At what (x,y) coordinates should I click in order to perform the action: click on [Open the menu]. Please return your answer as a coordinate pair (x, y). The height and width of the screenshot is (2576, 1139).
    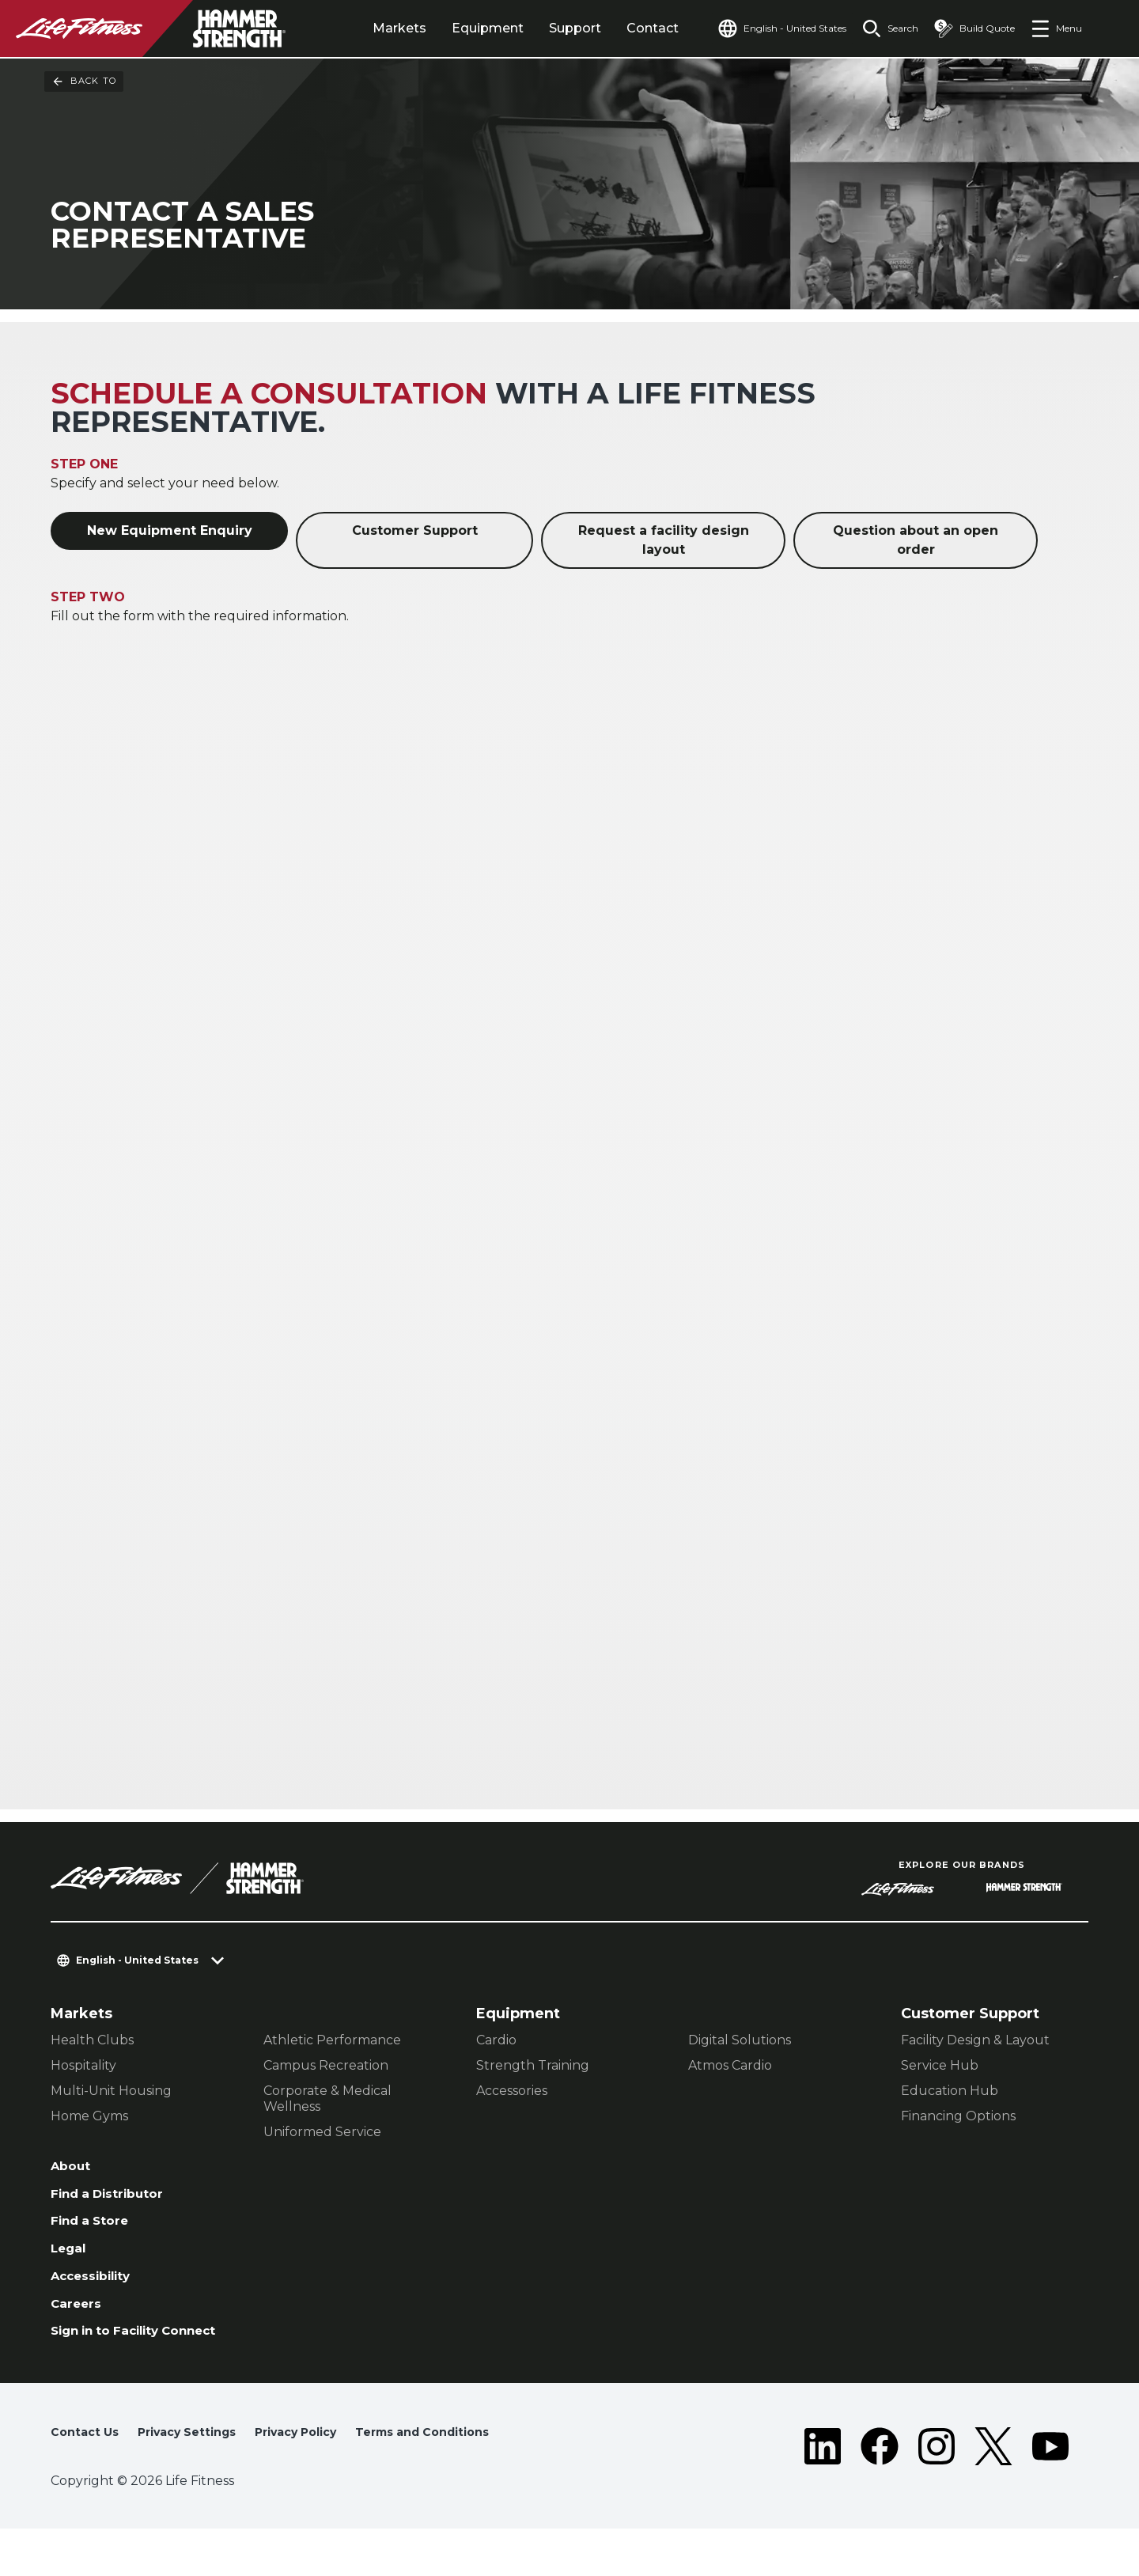
    Looking at the image, I should click on (1056, 28).